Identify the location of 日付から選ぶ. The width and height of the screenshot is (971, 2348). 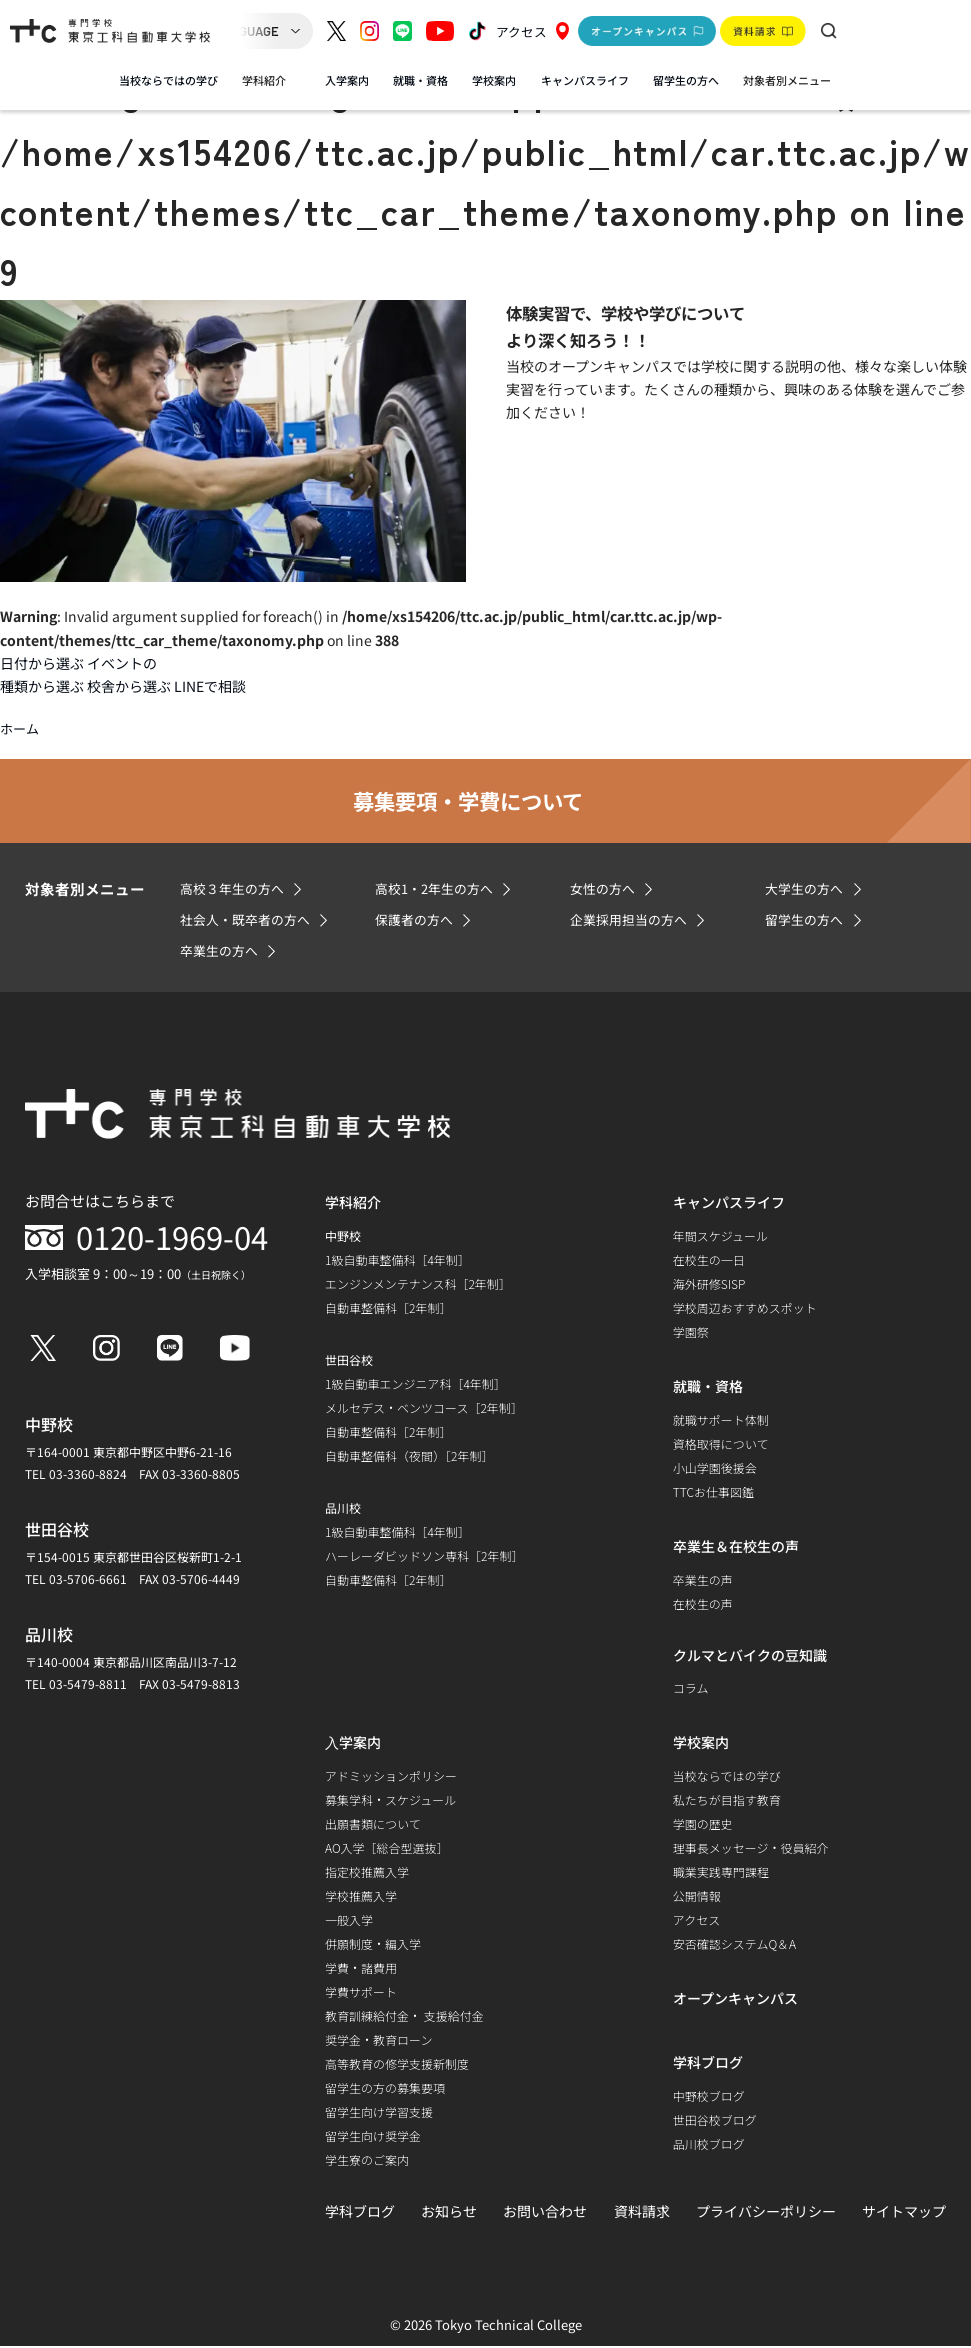
(42, 663).